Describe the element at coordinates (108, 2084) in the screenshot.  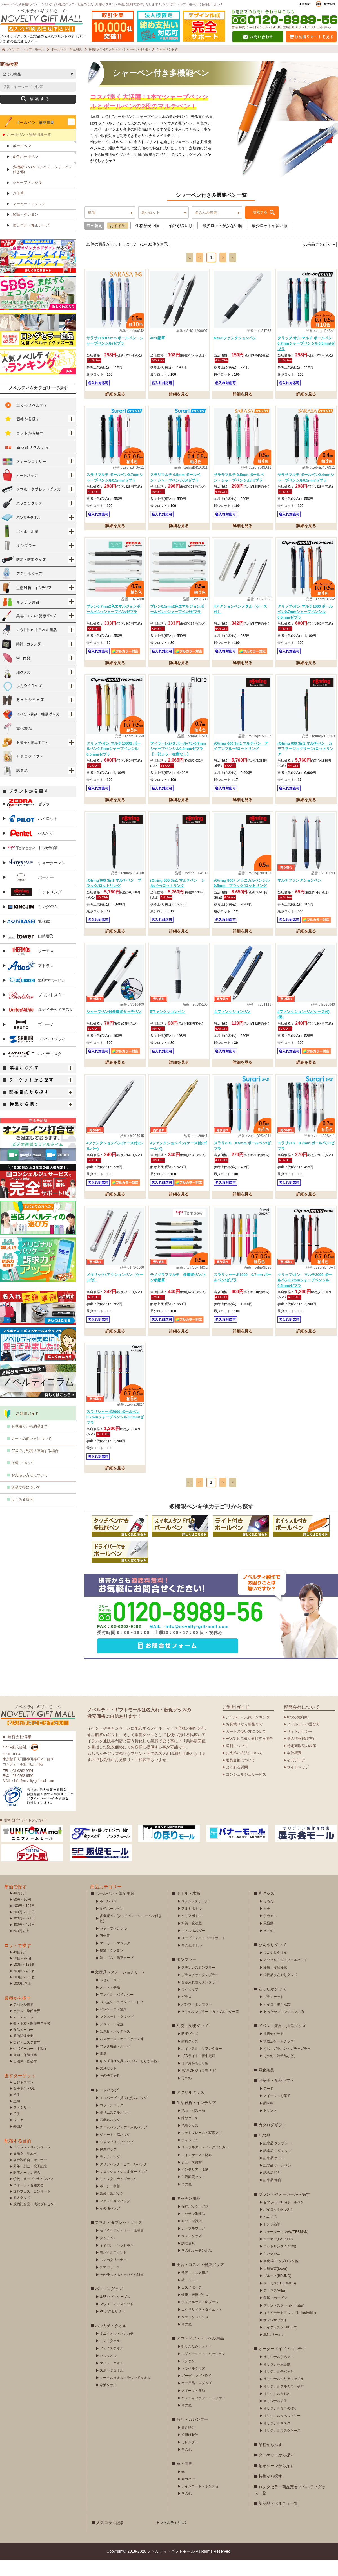
I see `文具セット` at that location.